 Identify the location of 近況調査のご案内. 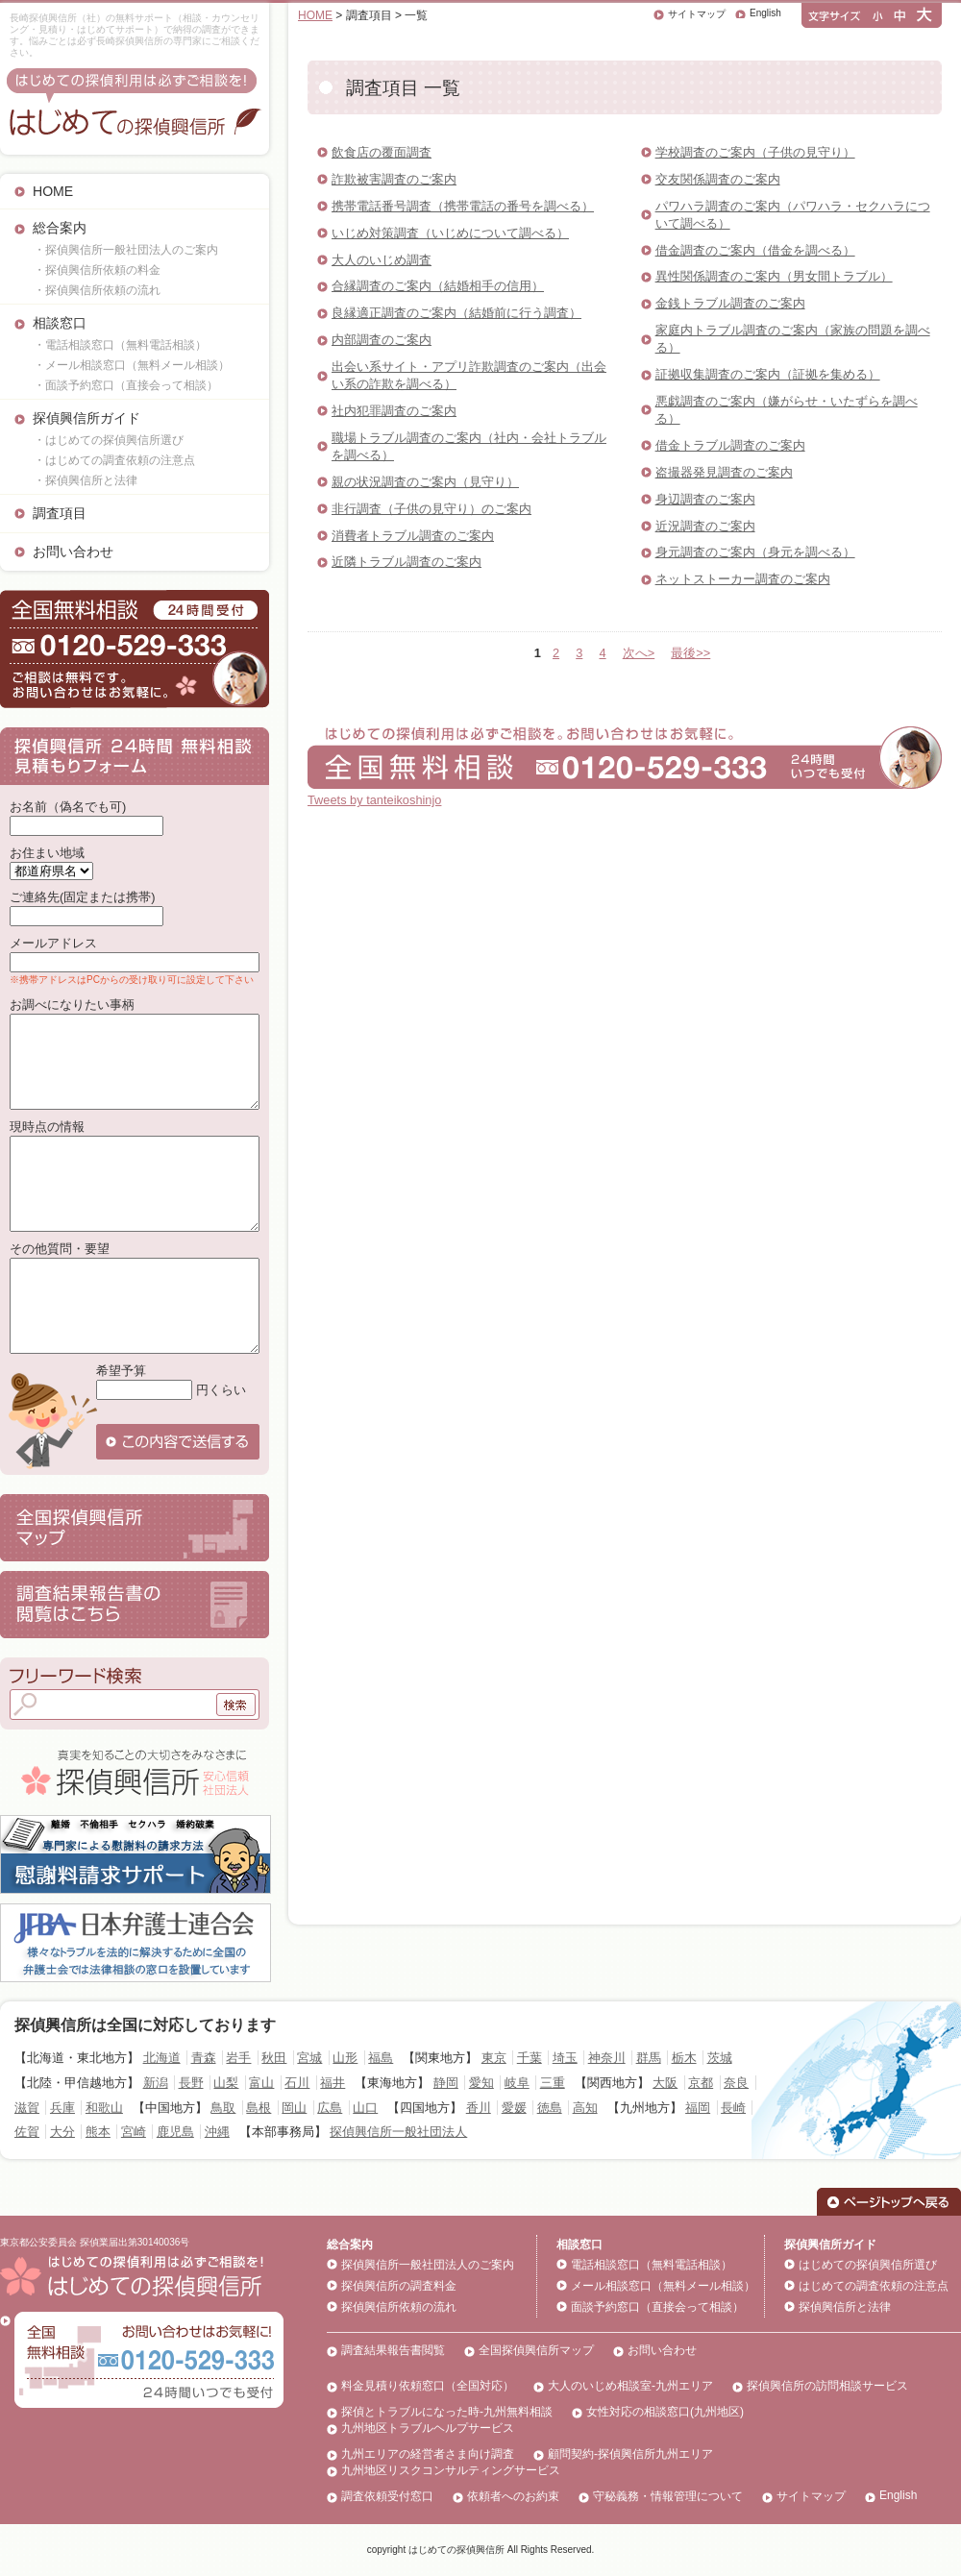
(705, 526).